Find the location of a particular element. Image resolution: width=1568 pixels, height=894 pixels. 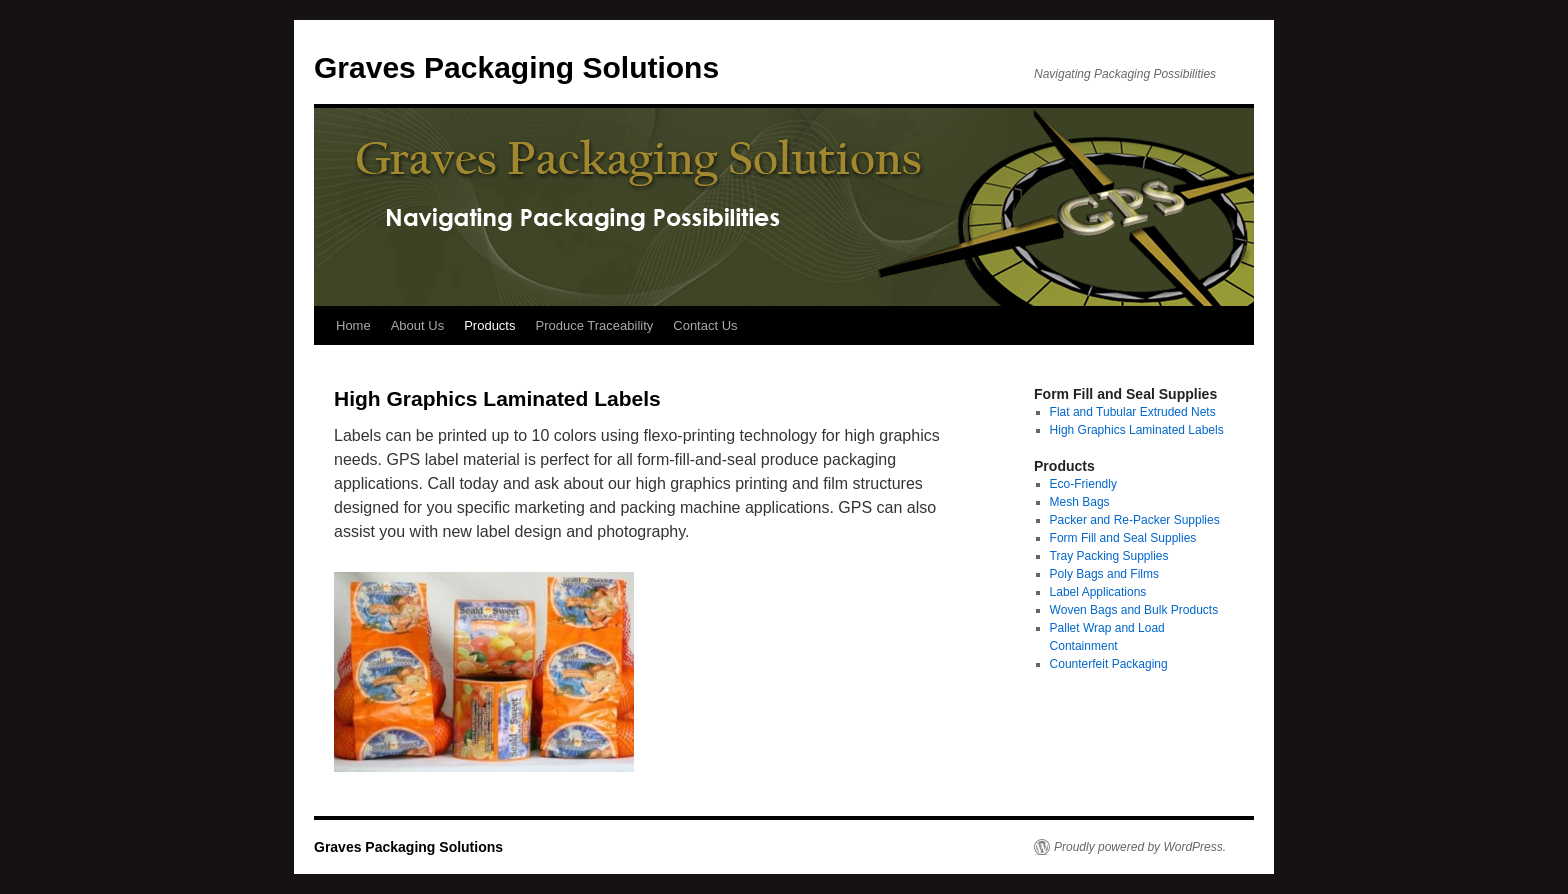

Flat and Tubular Extruded Nets is located at coordinates (1133, 412).